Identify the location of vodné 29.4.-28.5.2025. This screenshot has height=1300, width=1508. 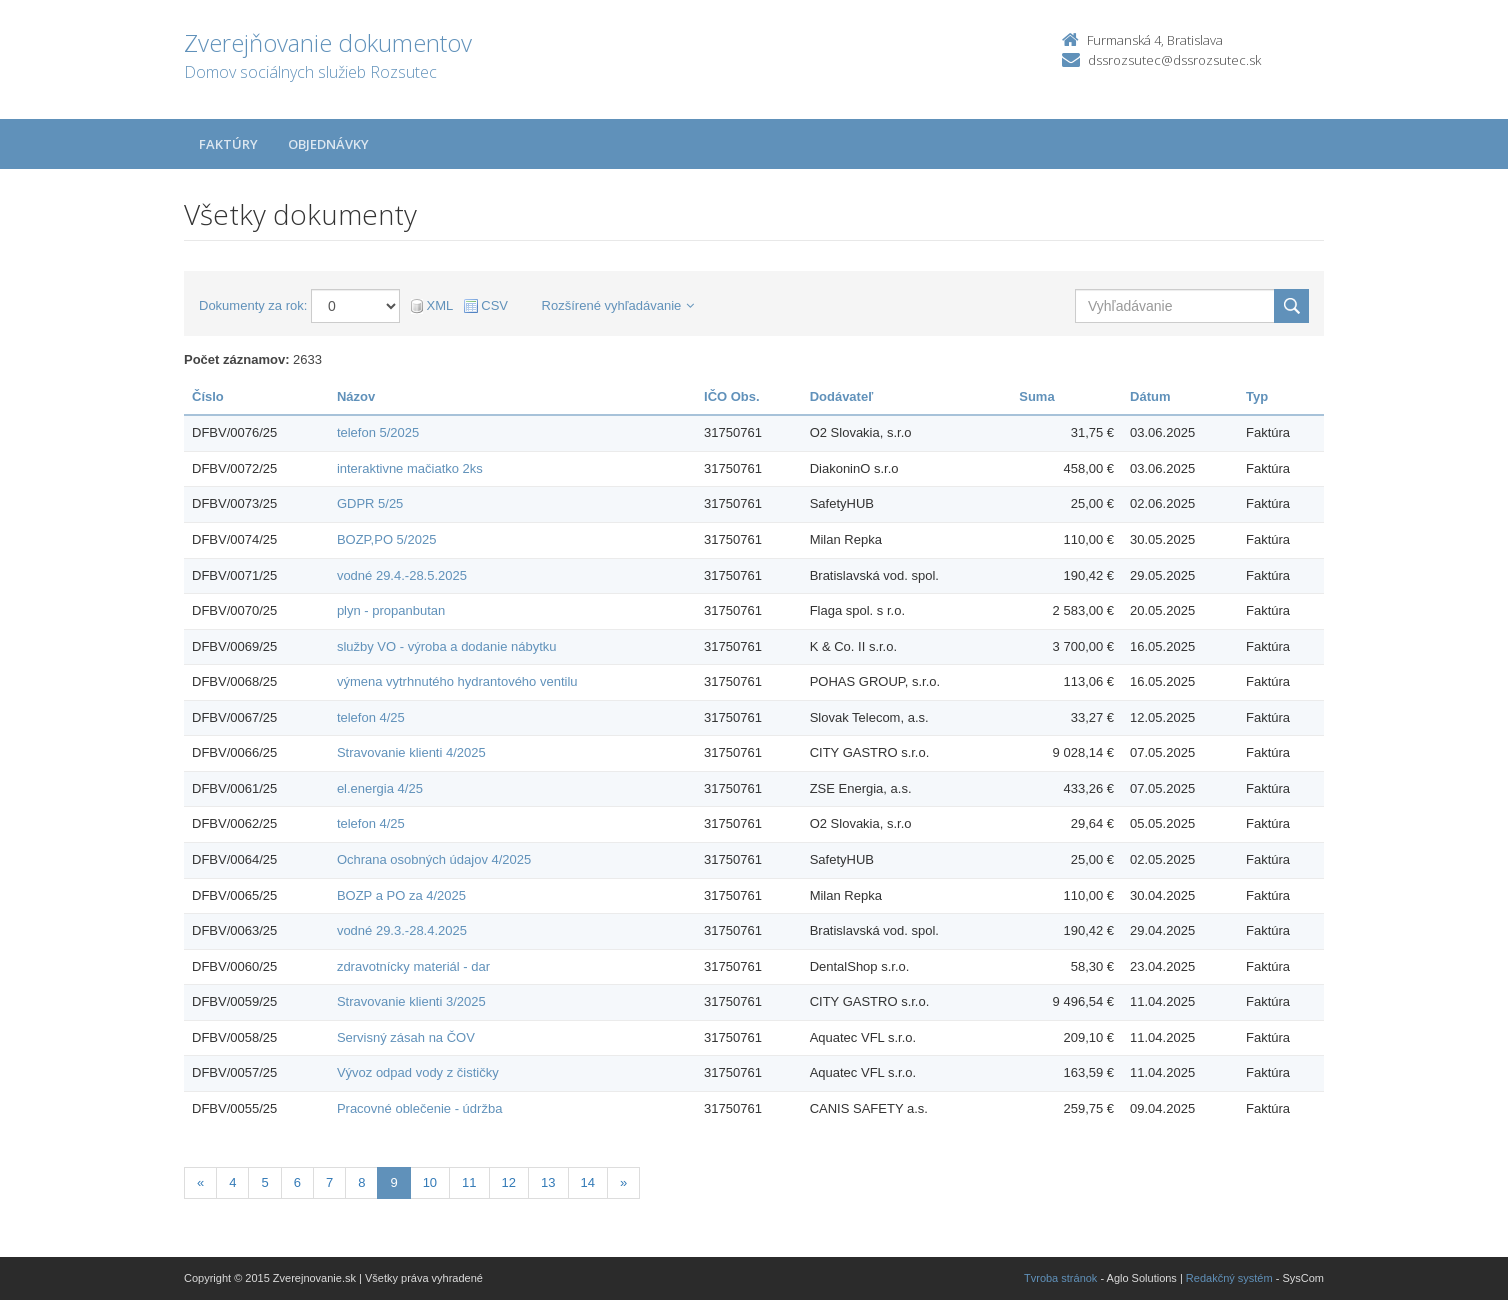
(402, 575).